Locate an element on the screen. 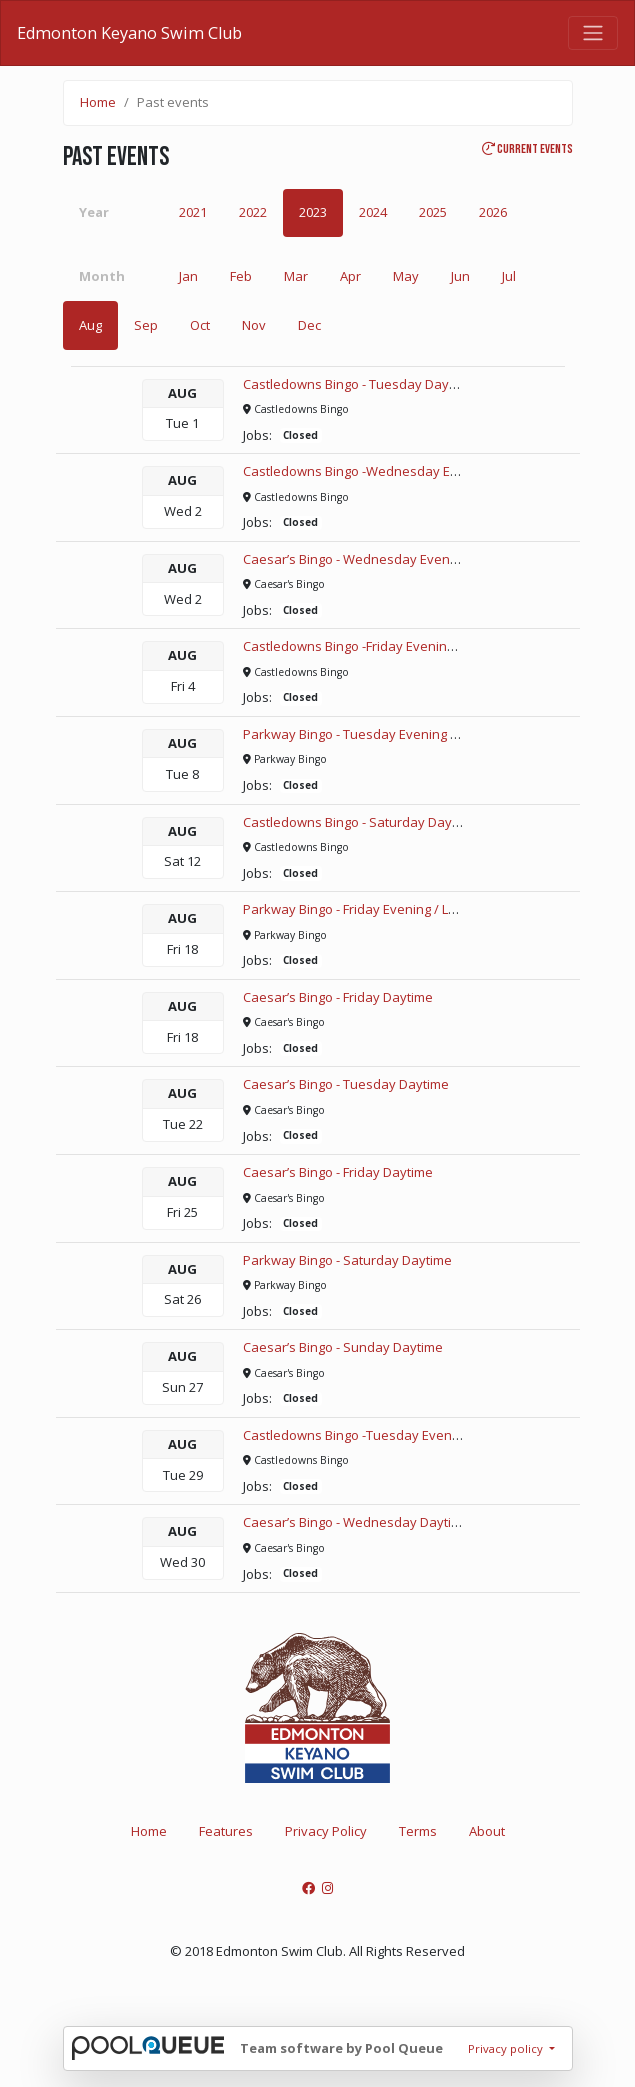  Feb is located at coordinates (241, 276).